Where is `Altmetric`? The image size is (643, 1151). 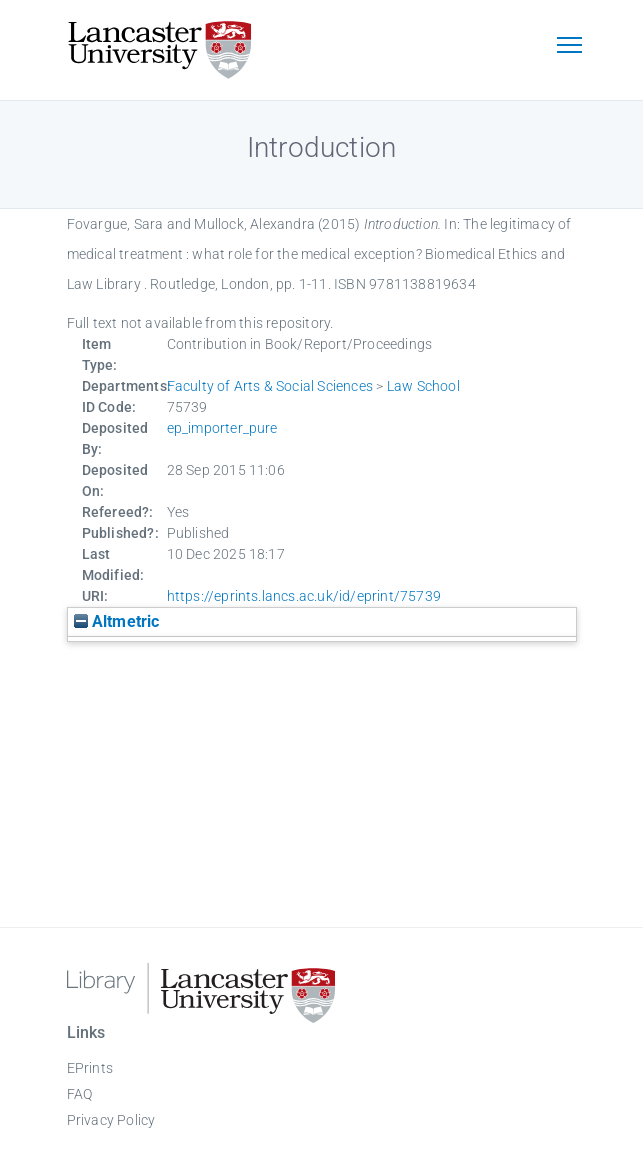
Altmetric is located at coordinates (117, 621).